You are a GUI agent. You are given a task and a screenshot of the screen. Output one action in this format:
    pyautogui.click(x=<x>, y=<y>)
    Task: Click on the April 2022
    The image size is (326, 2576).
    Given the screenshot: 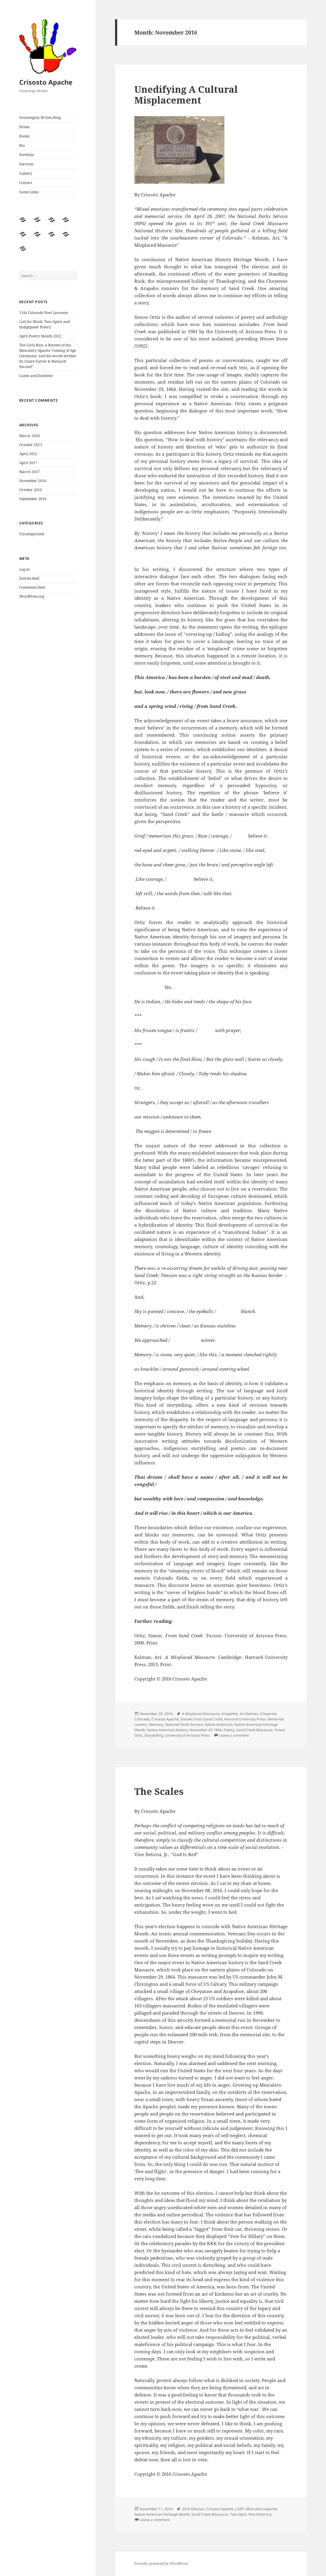 What is the action you would take?
    pyautogui.click(x=28, y=453)
    